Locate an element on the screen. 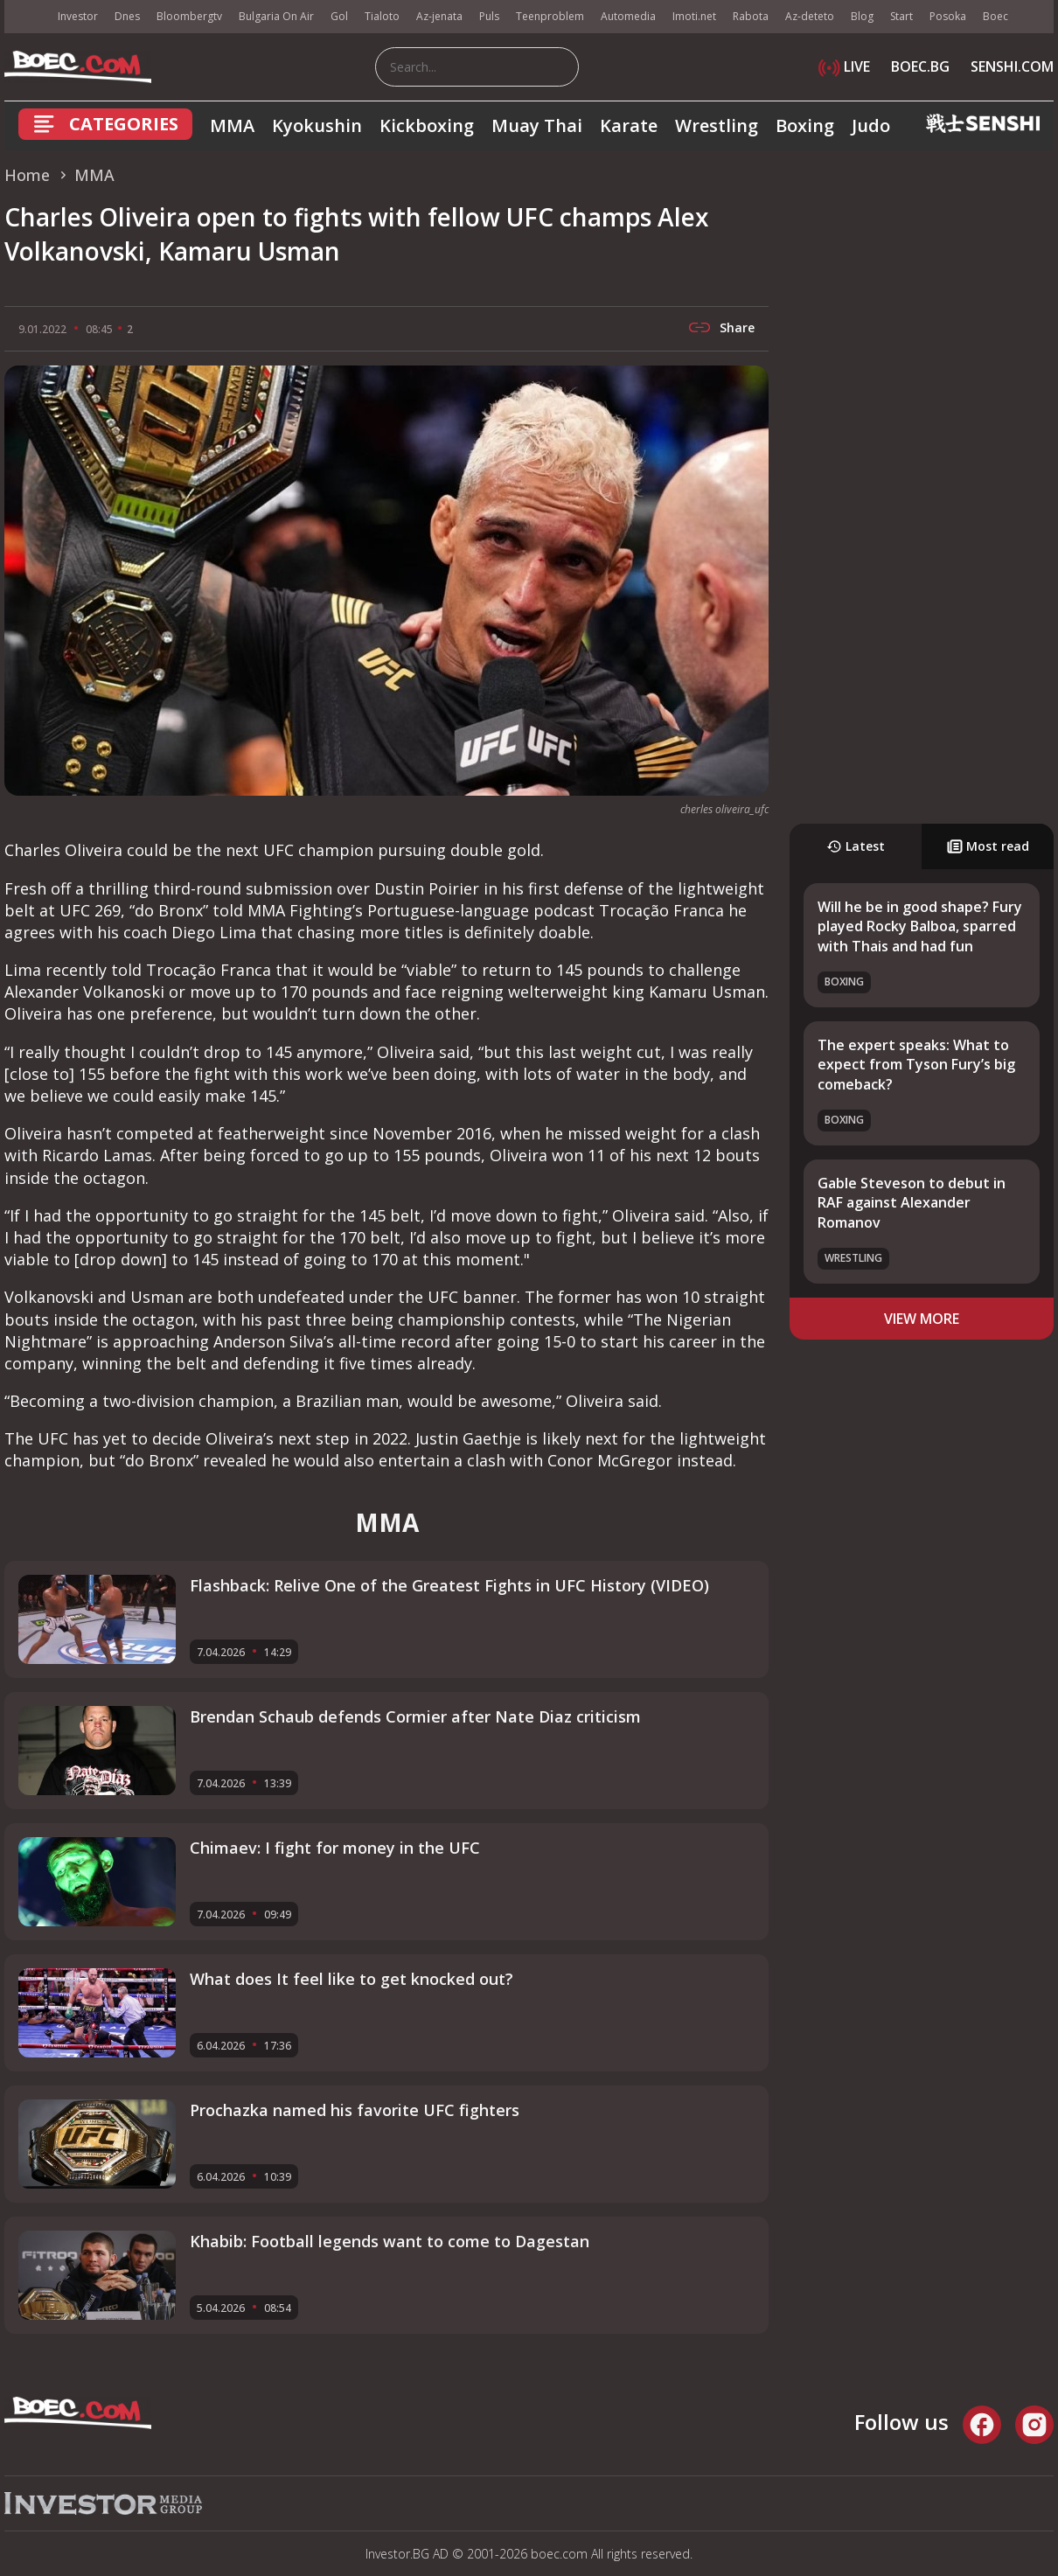 The image size is (1058, 2576). Wrestling is located at coordinates (716, 125).